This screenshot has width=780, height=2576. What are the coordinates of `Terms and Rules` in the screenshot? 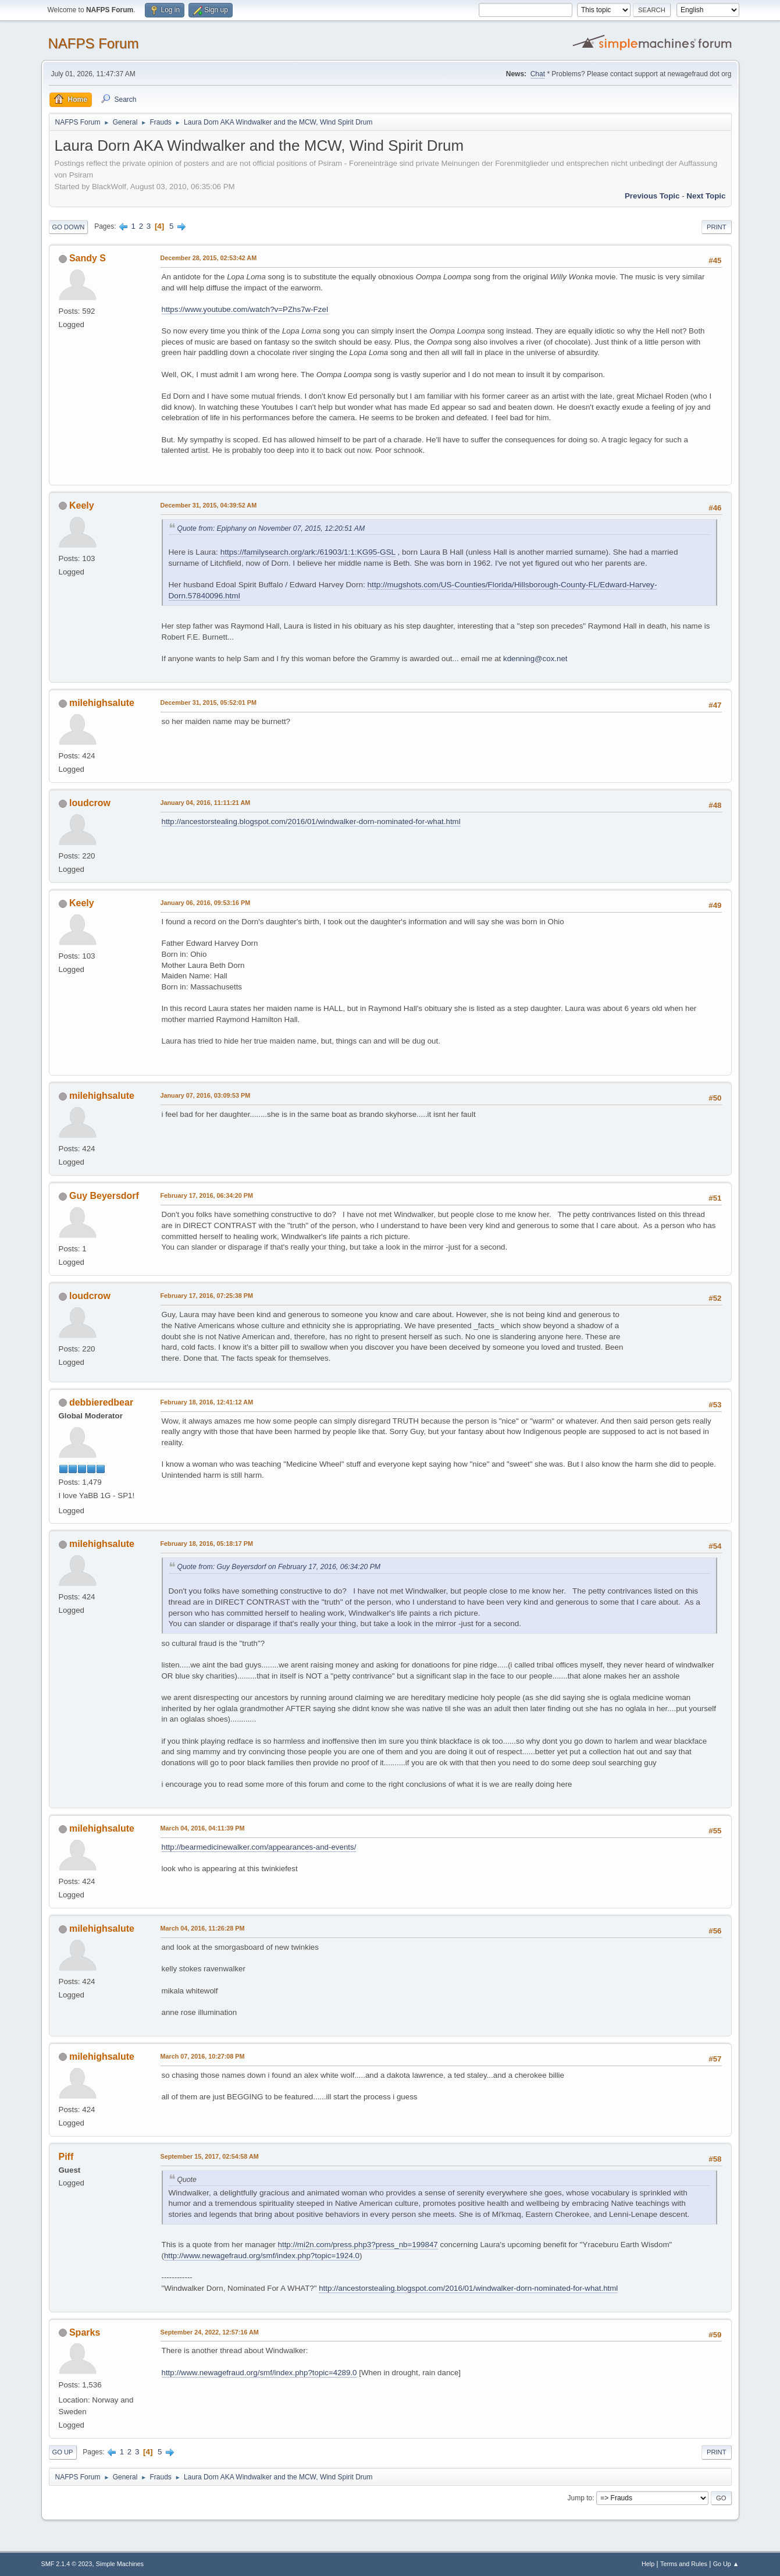 It's located at (683, 2563).